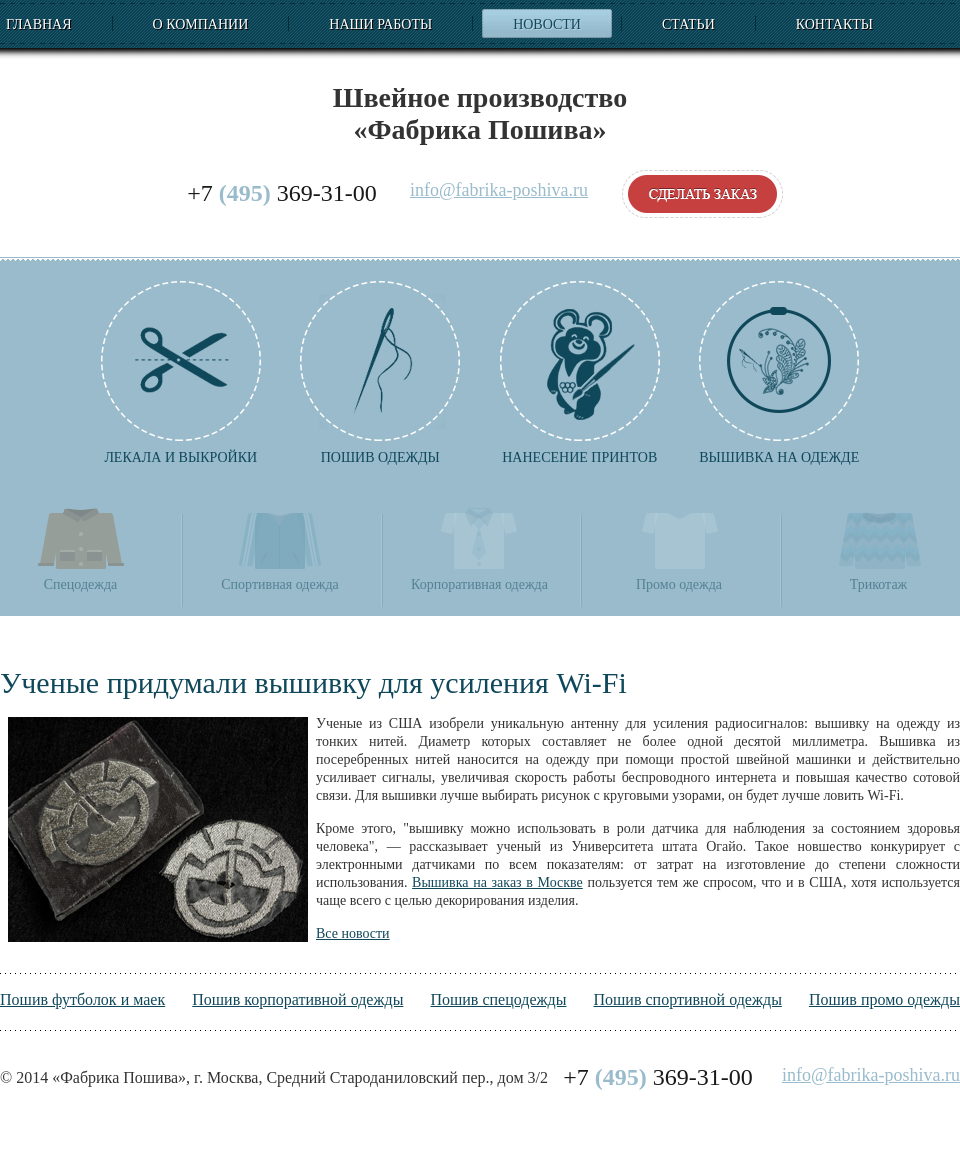  What do you see at coordinates (297, 999) in the screenshot?
I see `Пошив корпоративной одежды` at bounding box center [297, 999].